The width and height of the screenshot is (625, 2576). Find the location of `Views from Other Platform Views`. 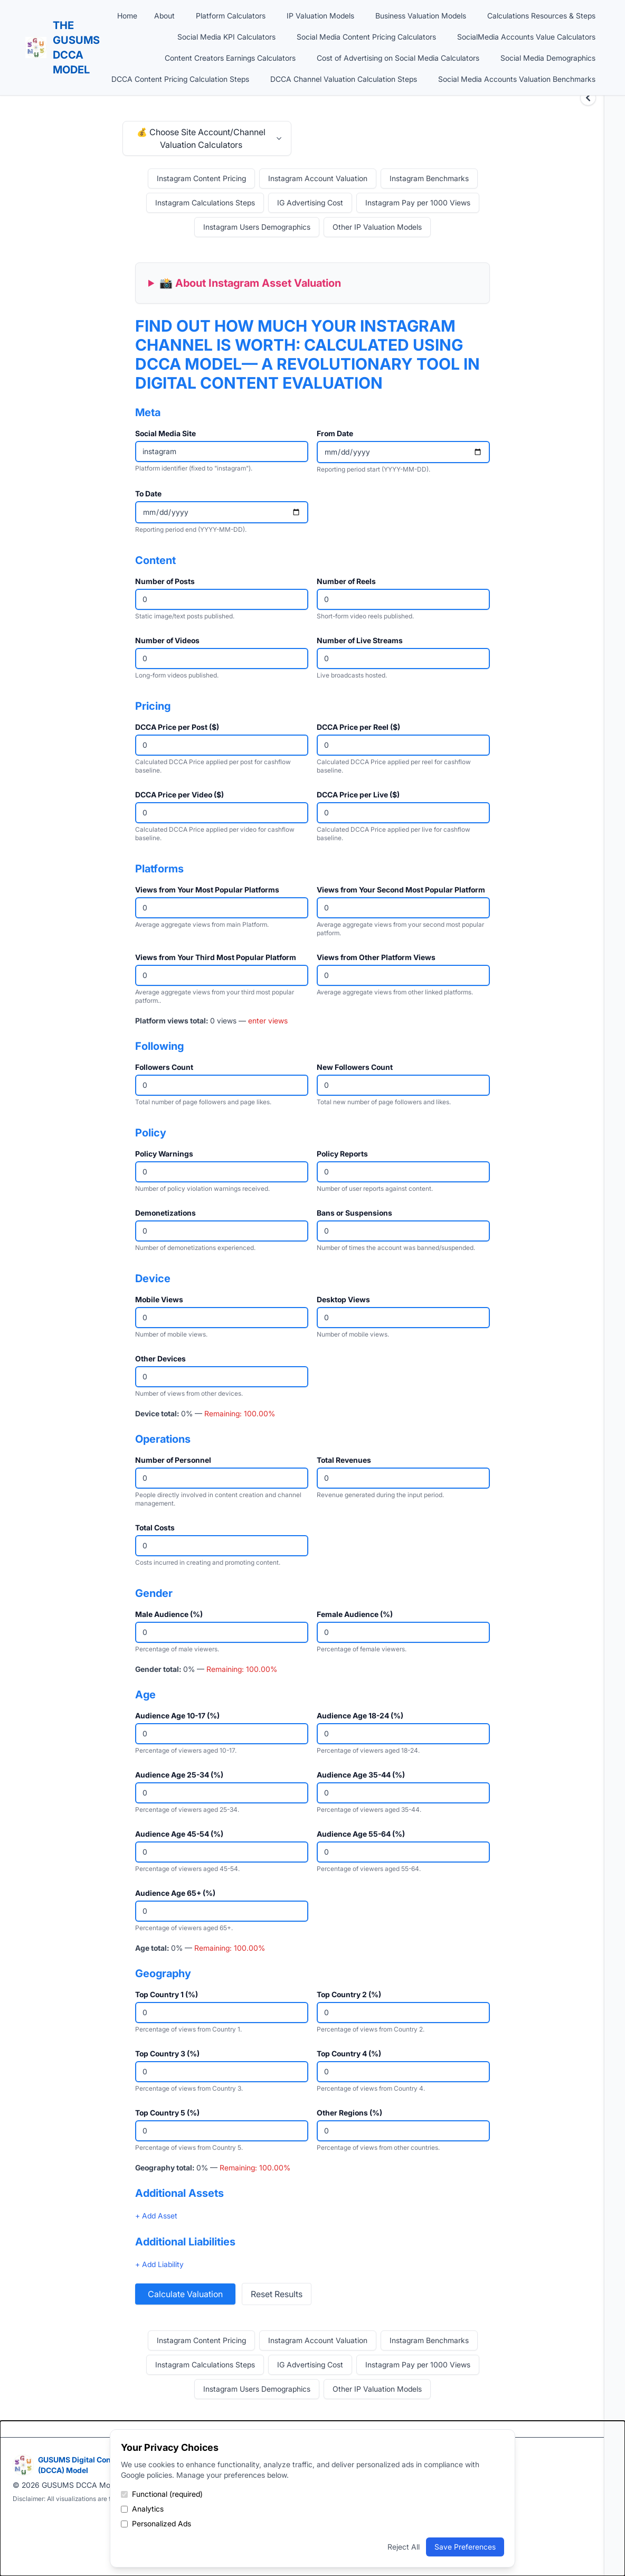

Views from Other Platform Views is located at coordinates (376, 957).